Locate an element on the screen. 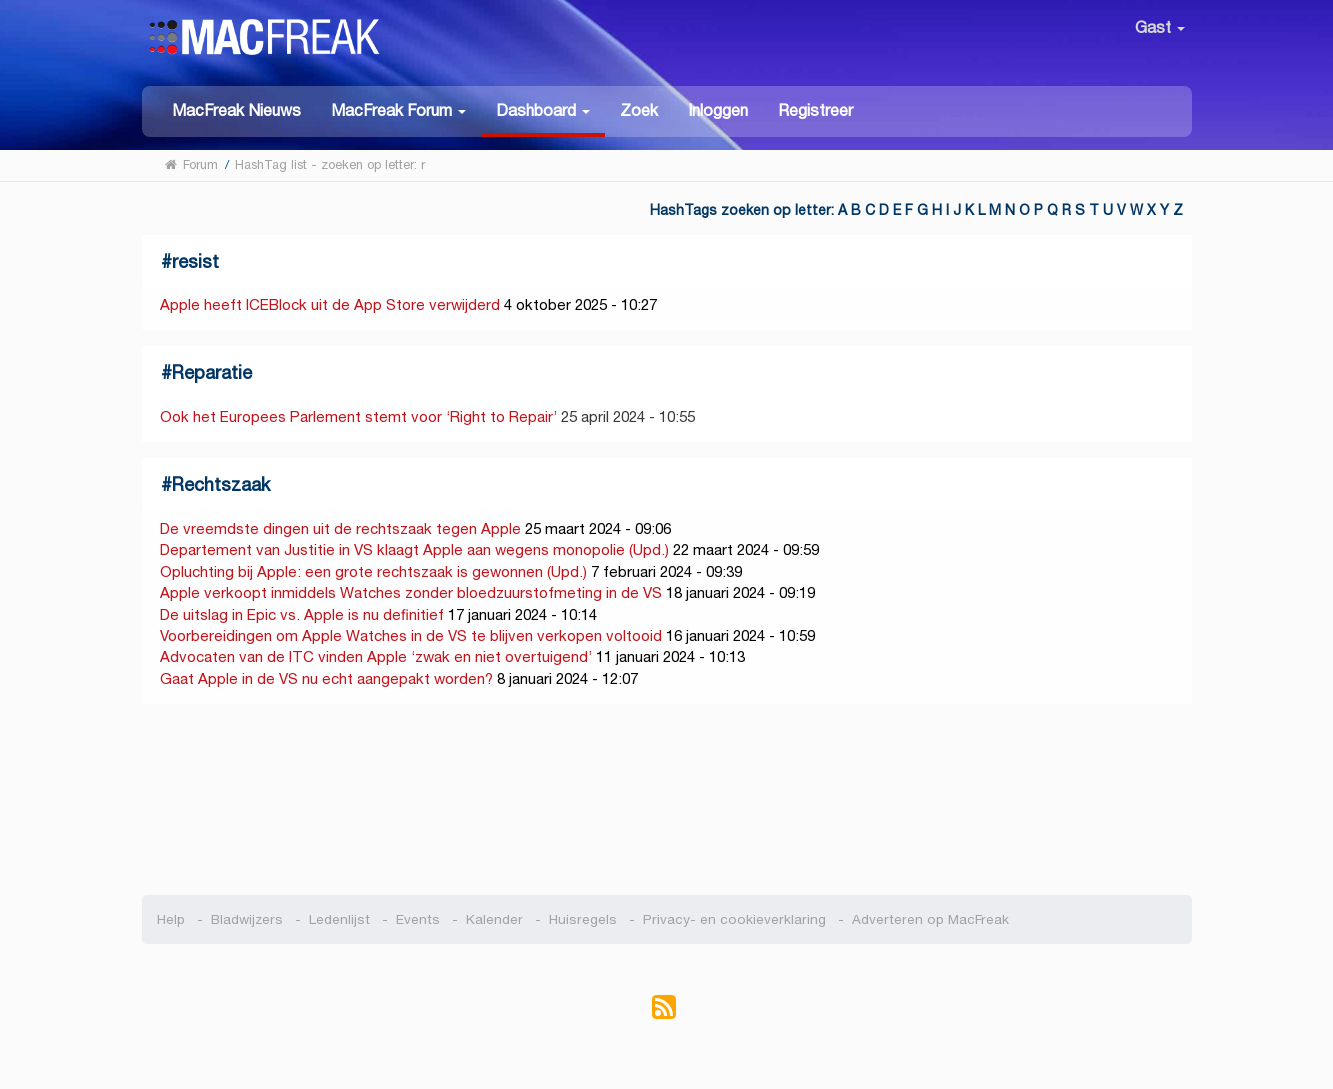 Image resolution: width=1333 pixels, height=1089 pixels. Ledenlijst is located at coordinates (339, 919).